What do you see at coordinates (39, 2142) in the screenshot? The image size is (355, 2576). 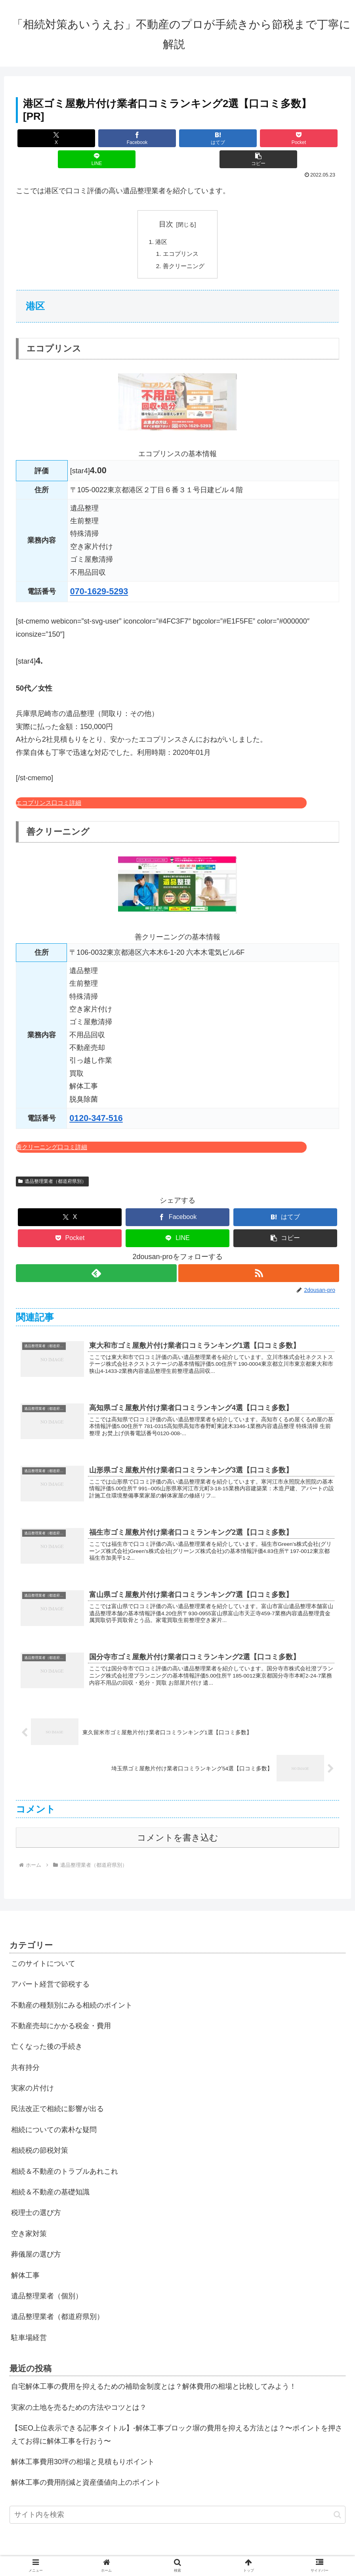 I see `相続税の節税対策` at bounding box center [39, 2142].